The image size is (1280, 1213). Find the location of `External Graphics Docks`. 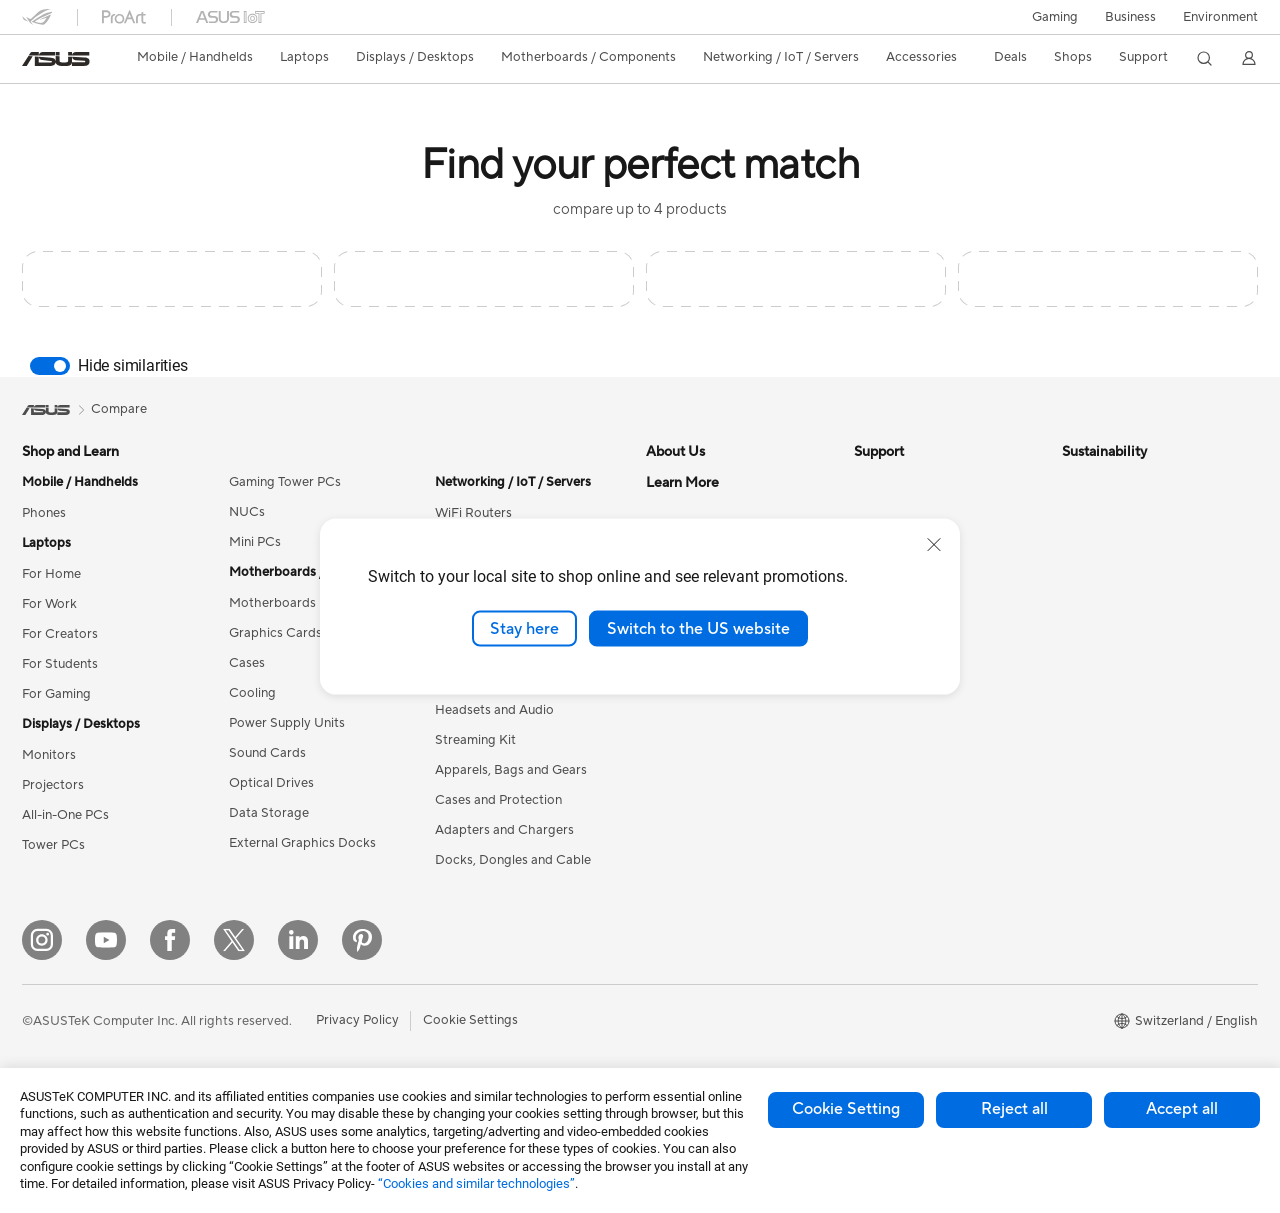

External Graphics Docks is located at coordinates (302, 843).